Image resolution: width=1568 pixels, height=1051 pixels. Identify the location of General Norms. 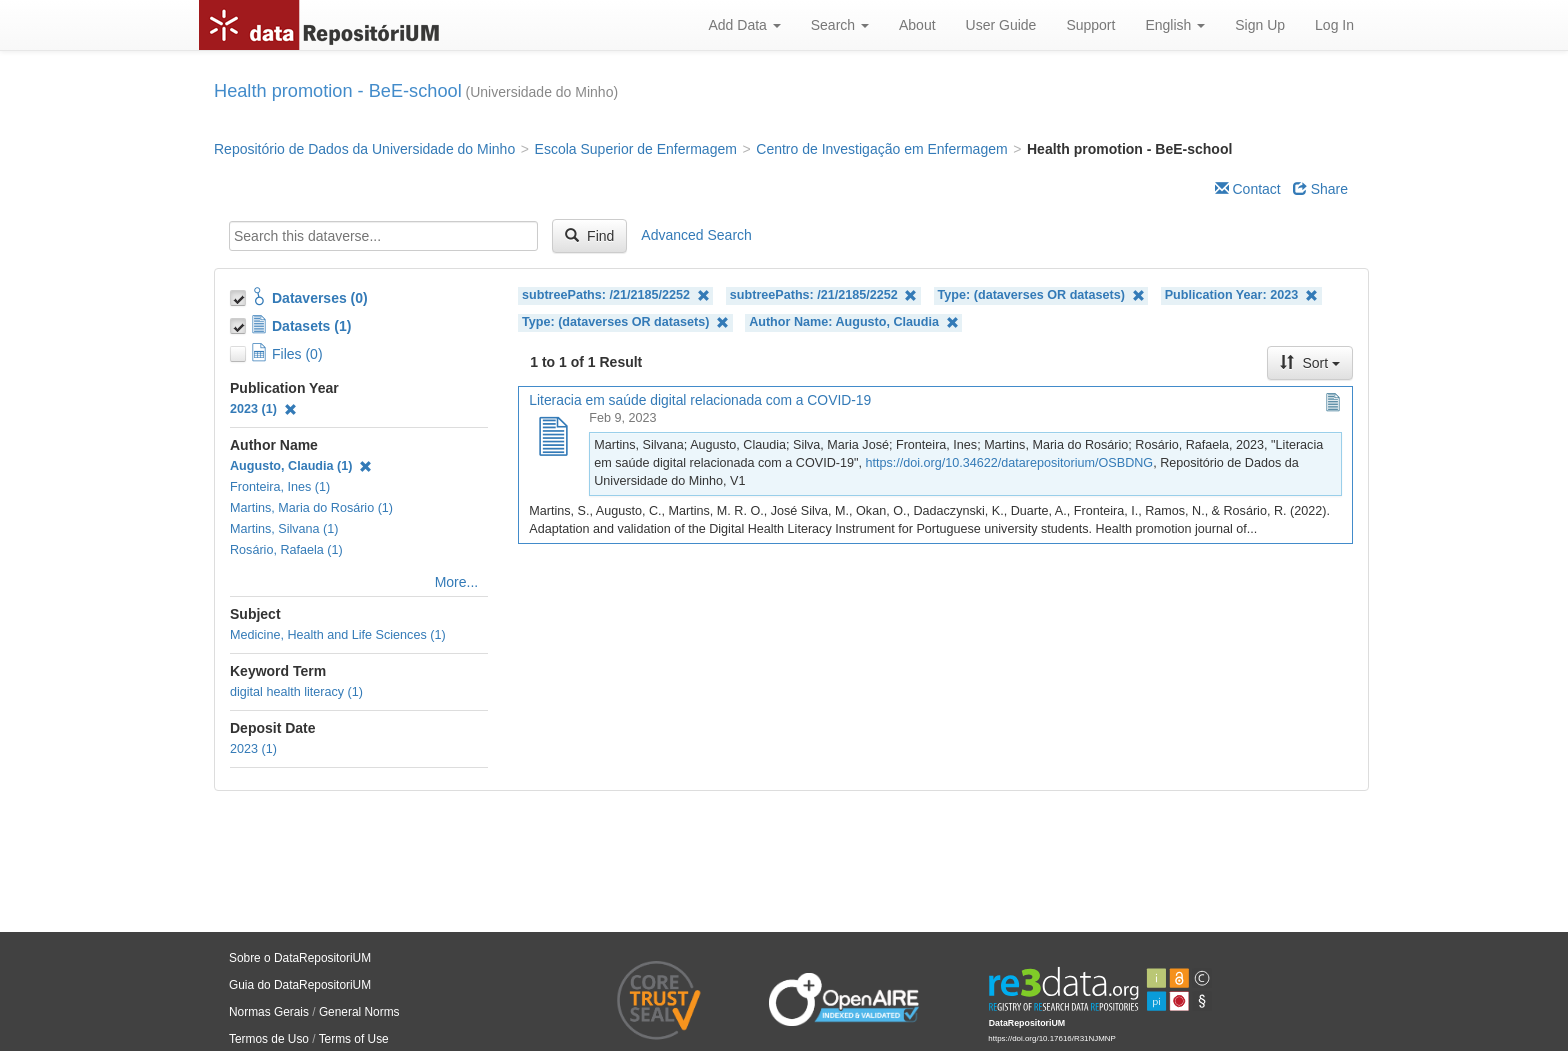
(359, 1012).